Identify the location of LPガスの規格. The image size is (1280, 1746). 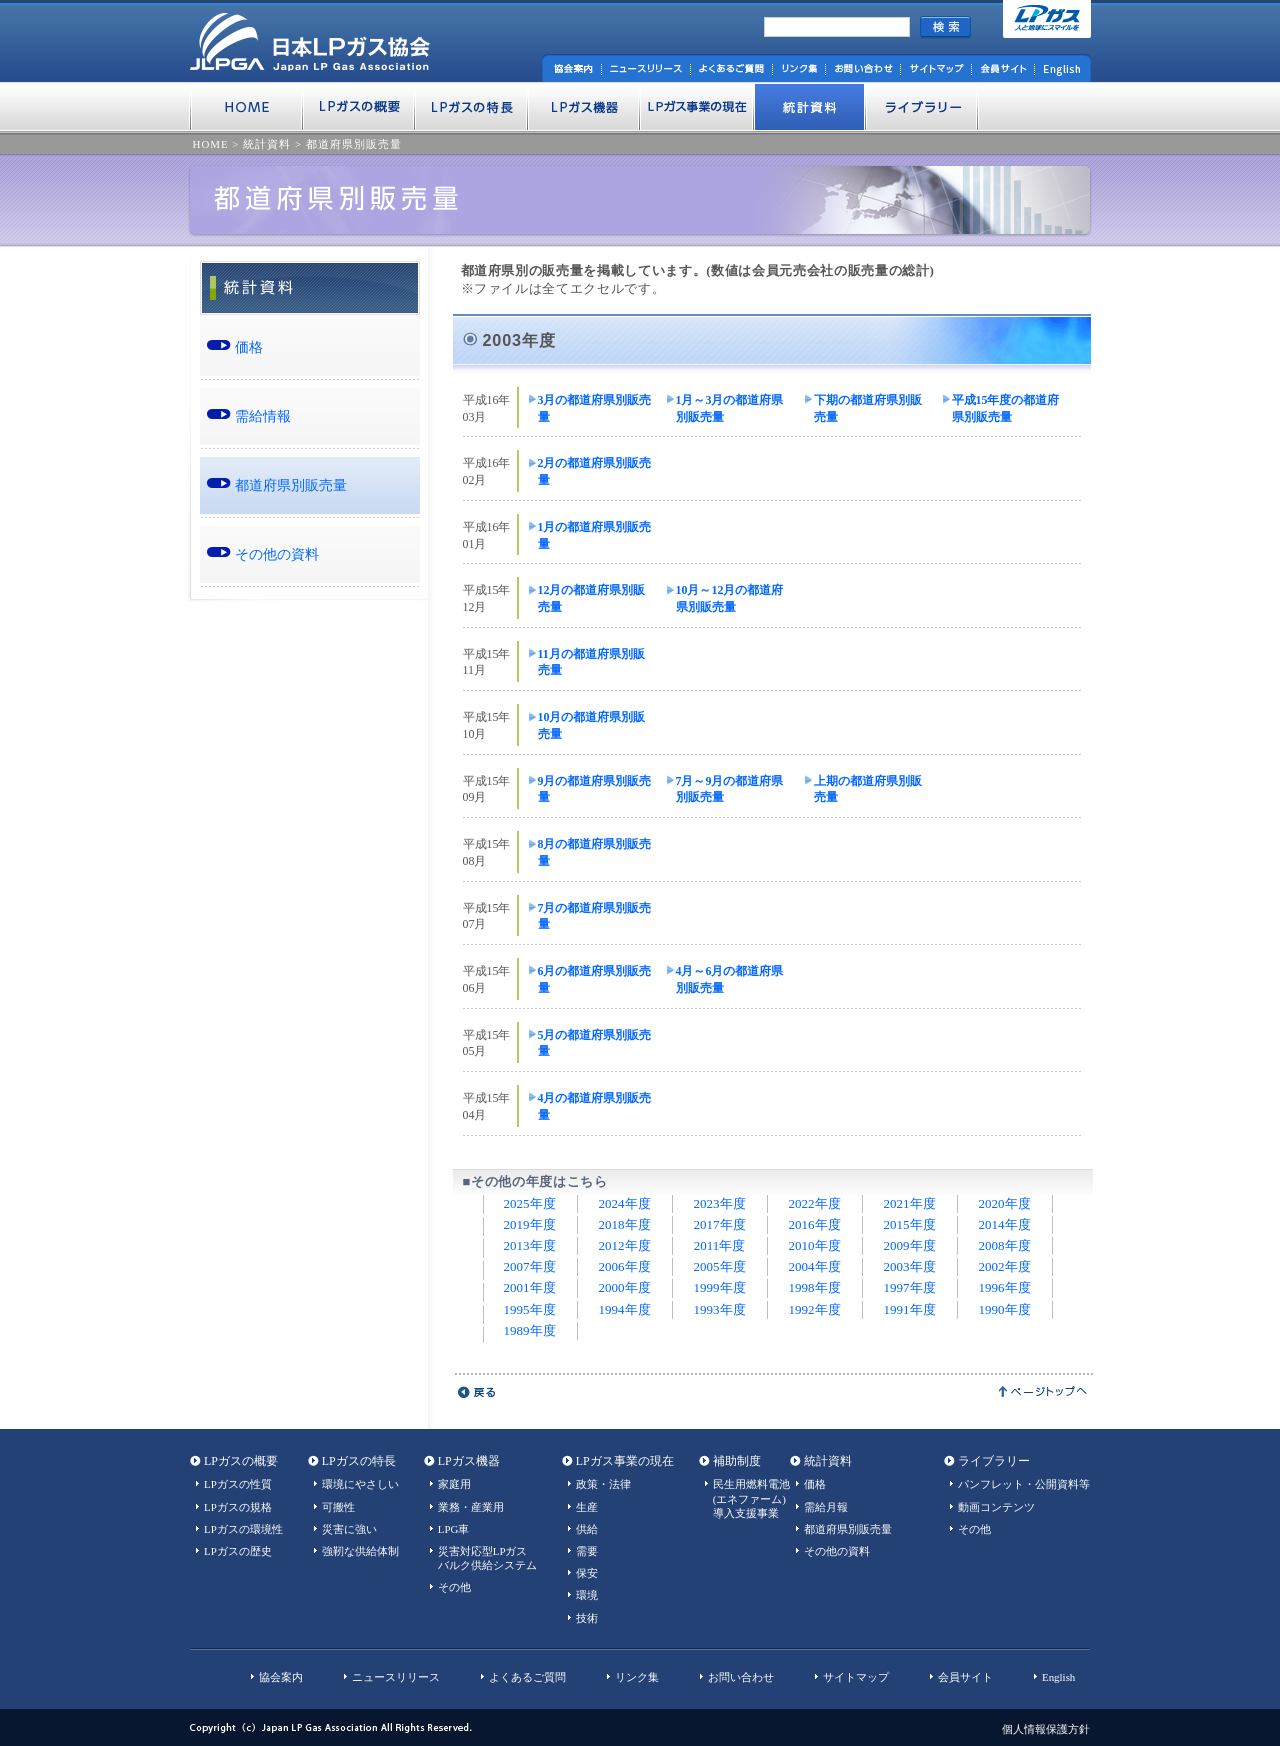
(238, 1507).